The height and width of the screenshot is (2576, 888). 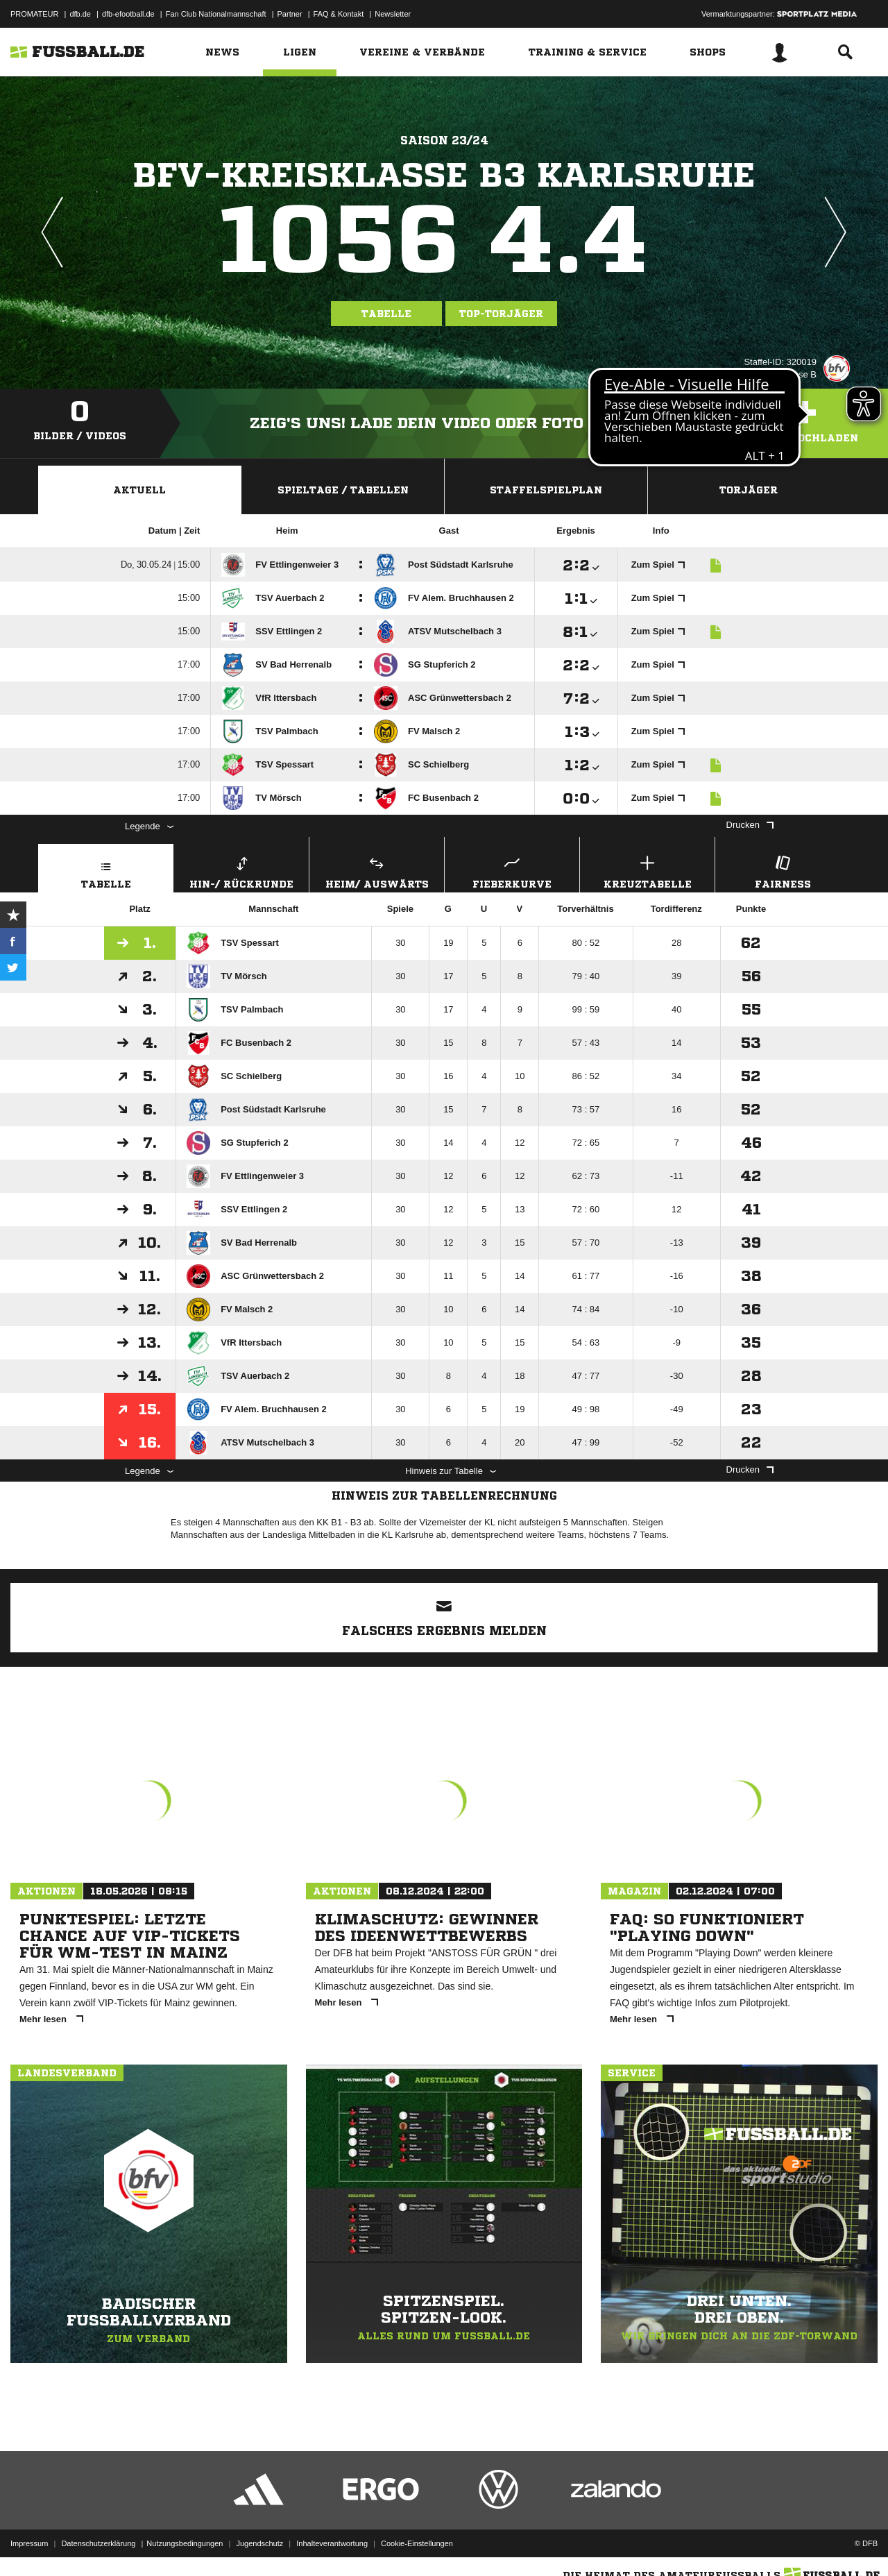 What do you see at coordinates (241, 870) in the screenshot?
I see `Hin-/ Rückrunde` at bounding box center [241, 870].